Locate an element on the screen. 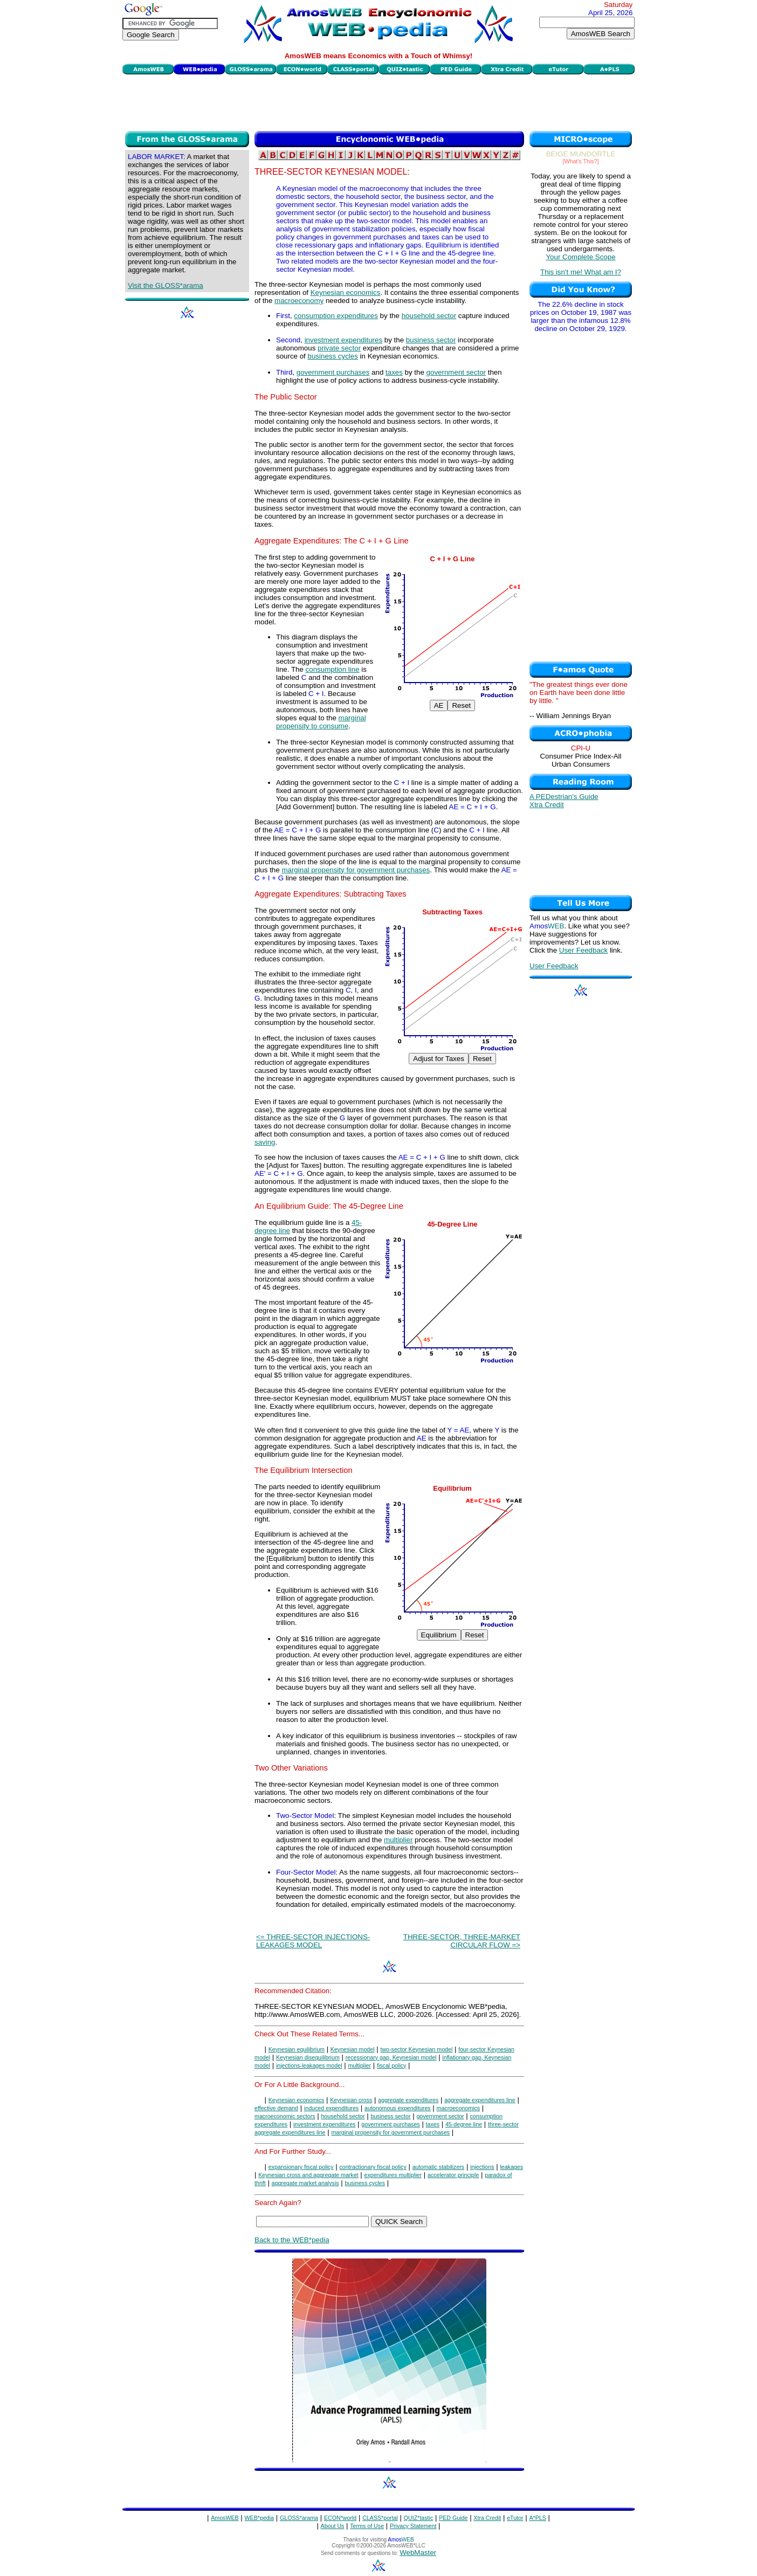 The height and width of the screenshot is (2576, 757). automatic stabilizers is located at coordinates (438, 2167).